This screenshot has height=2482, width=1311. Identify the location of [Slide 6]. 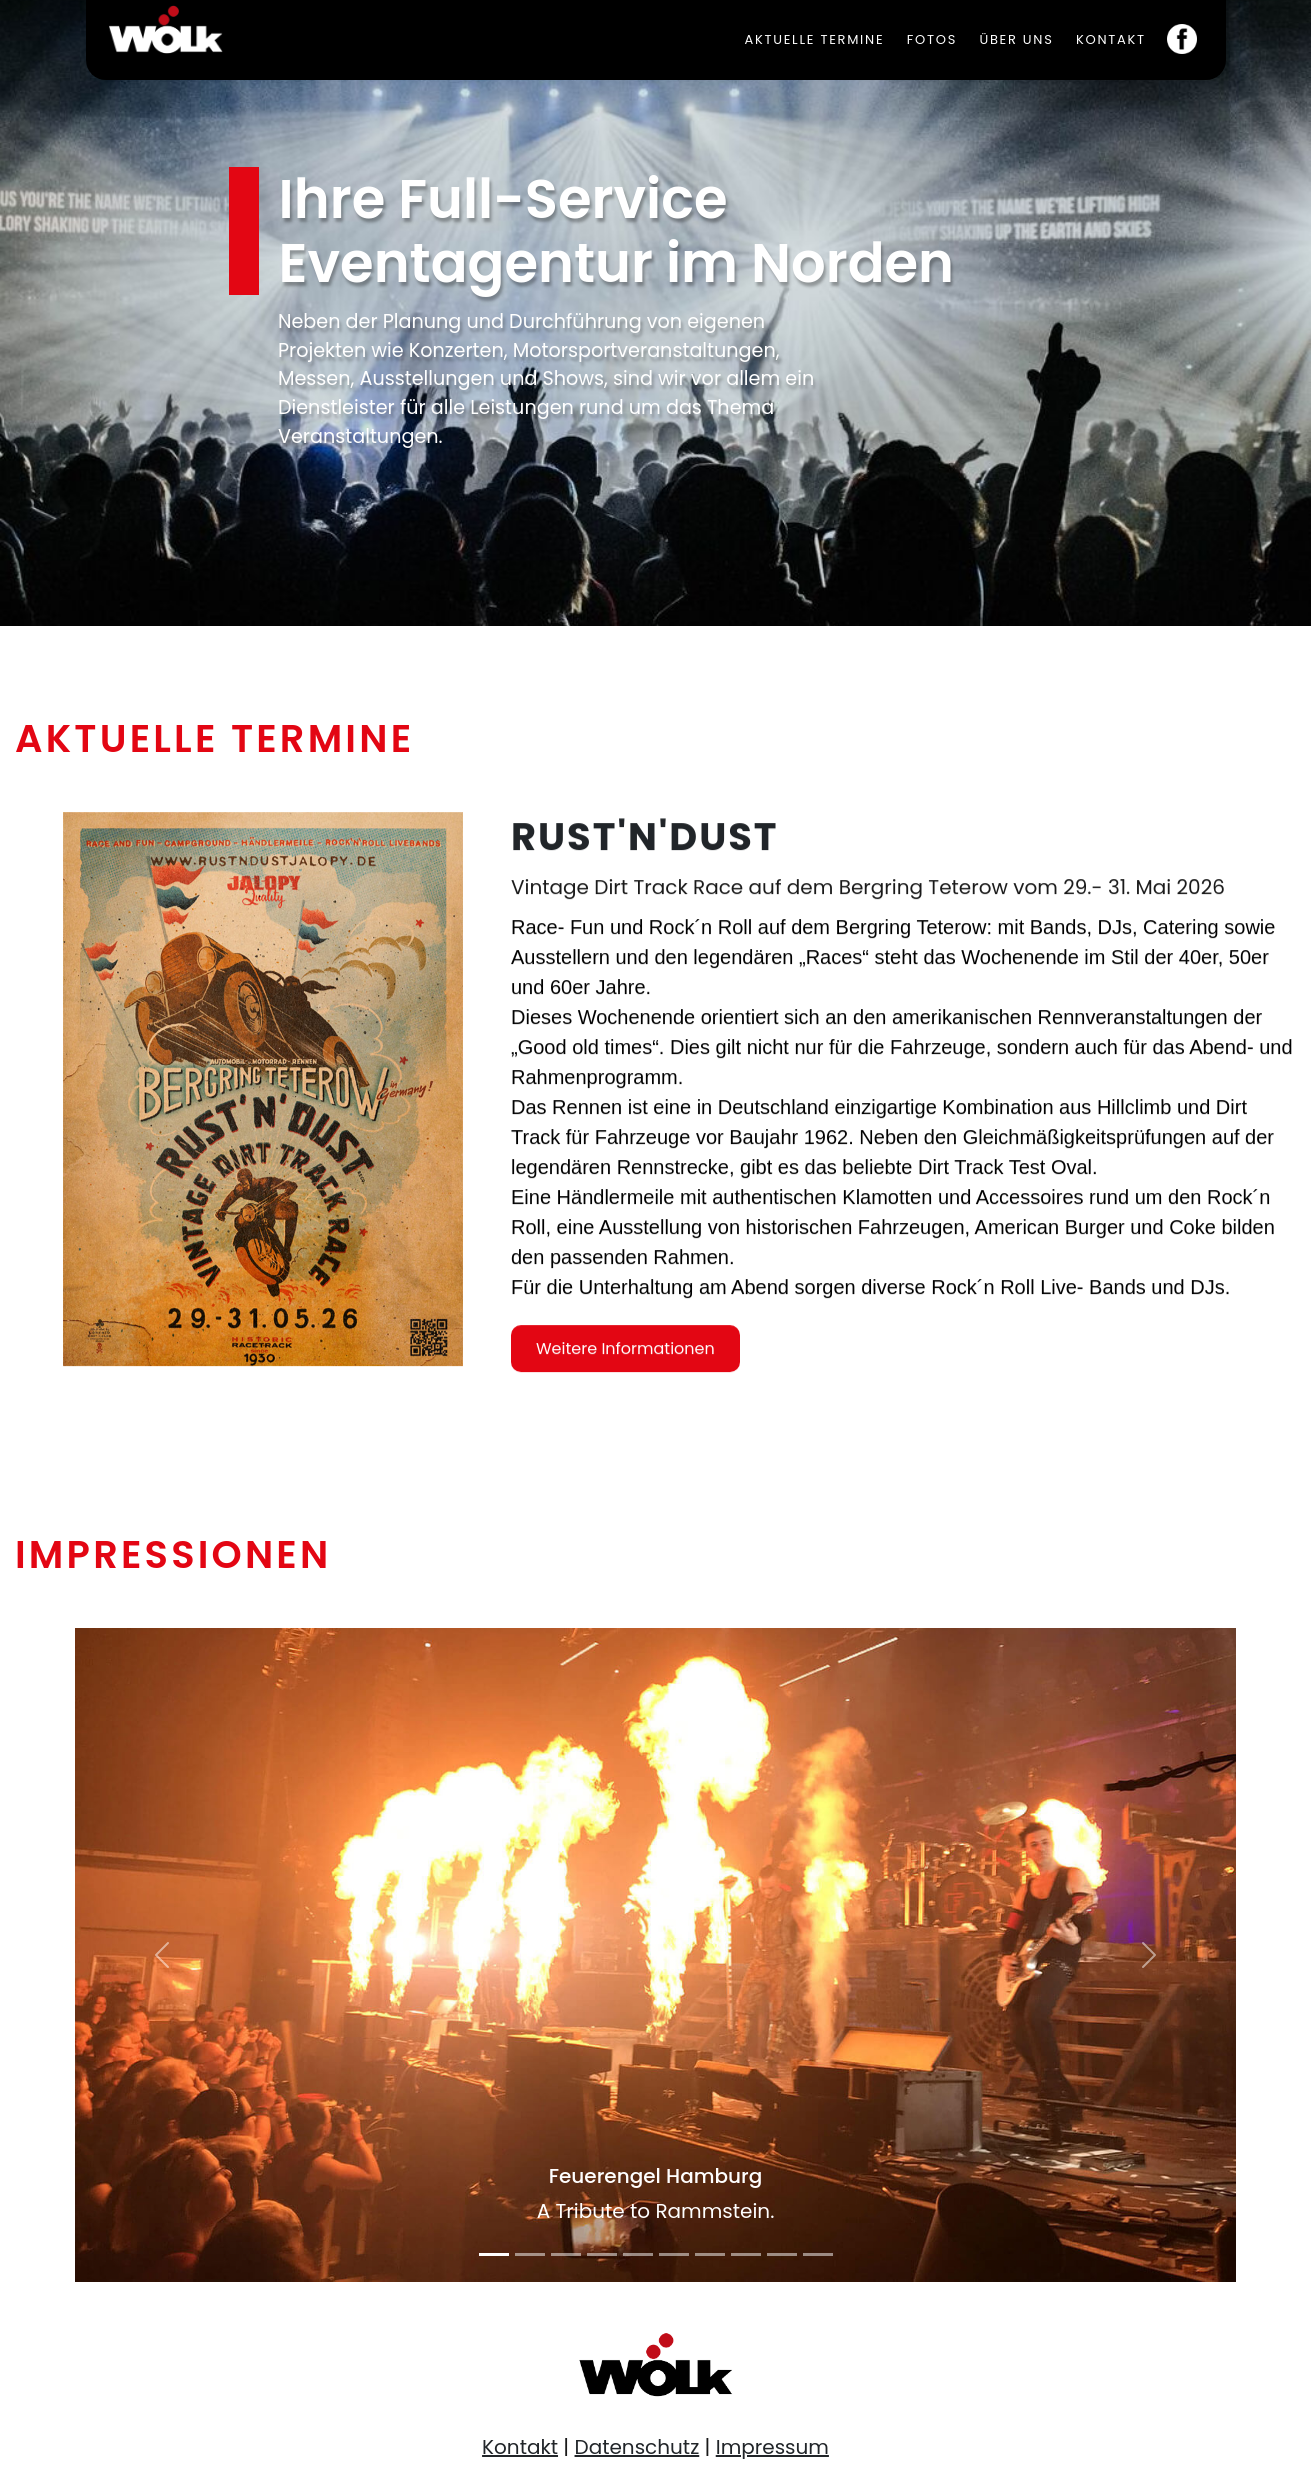
(674, 2254).